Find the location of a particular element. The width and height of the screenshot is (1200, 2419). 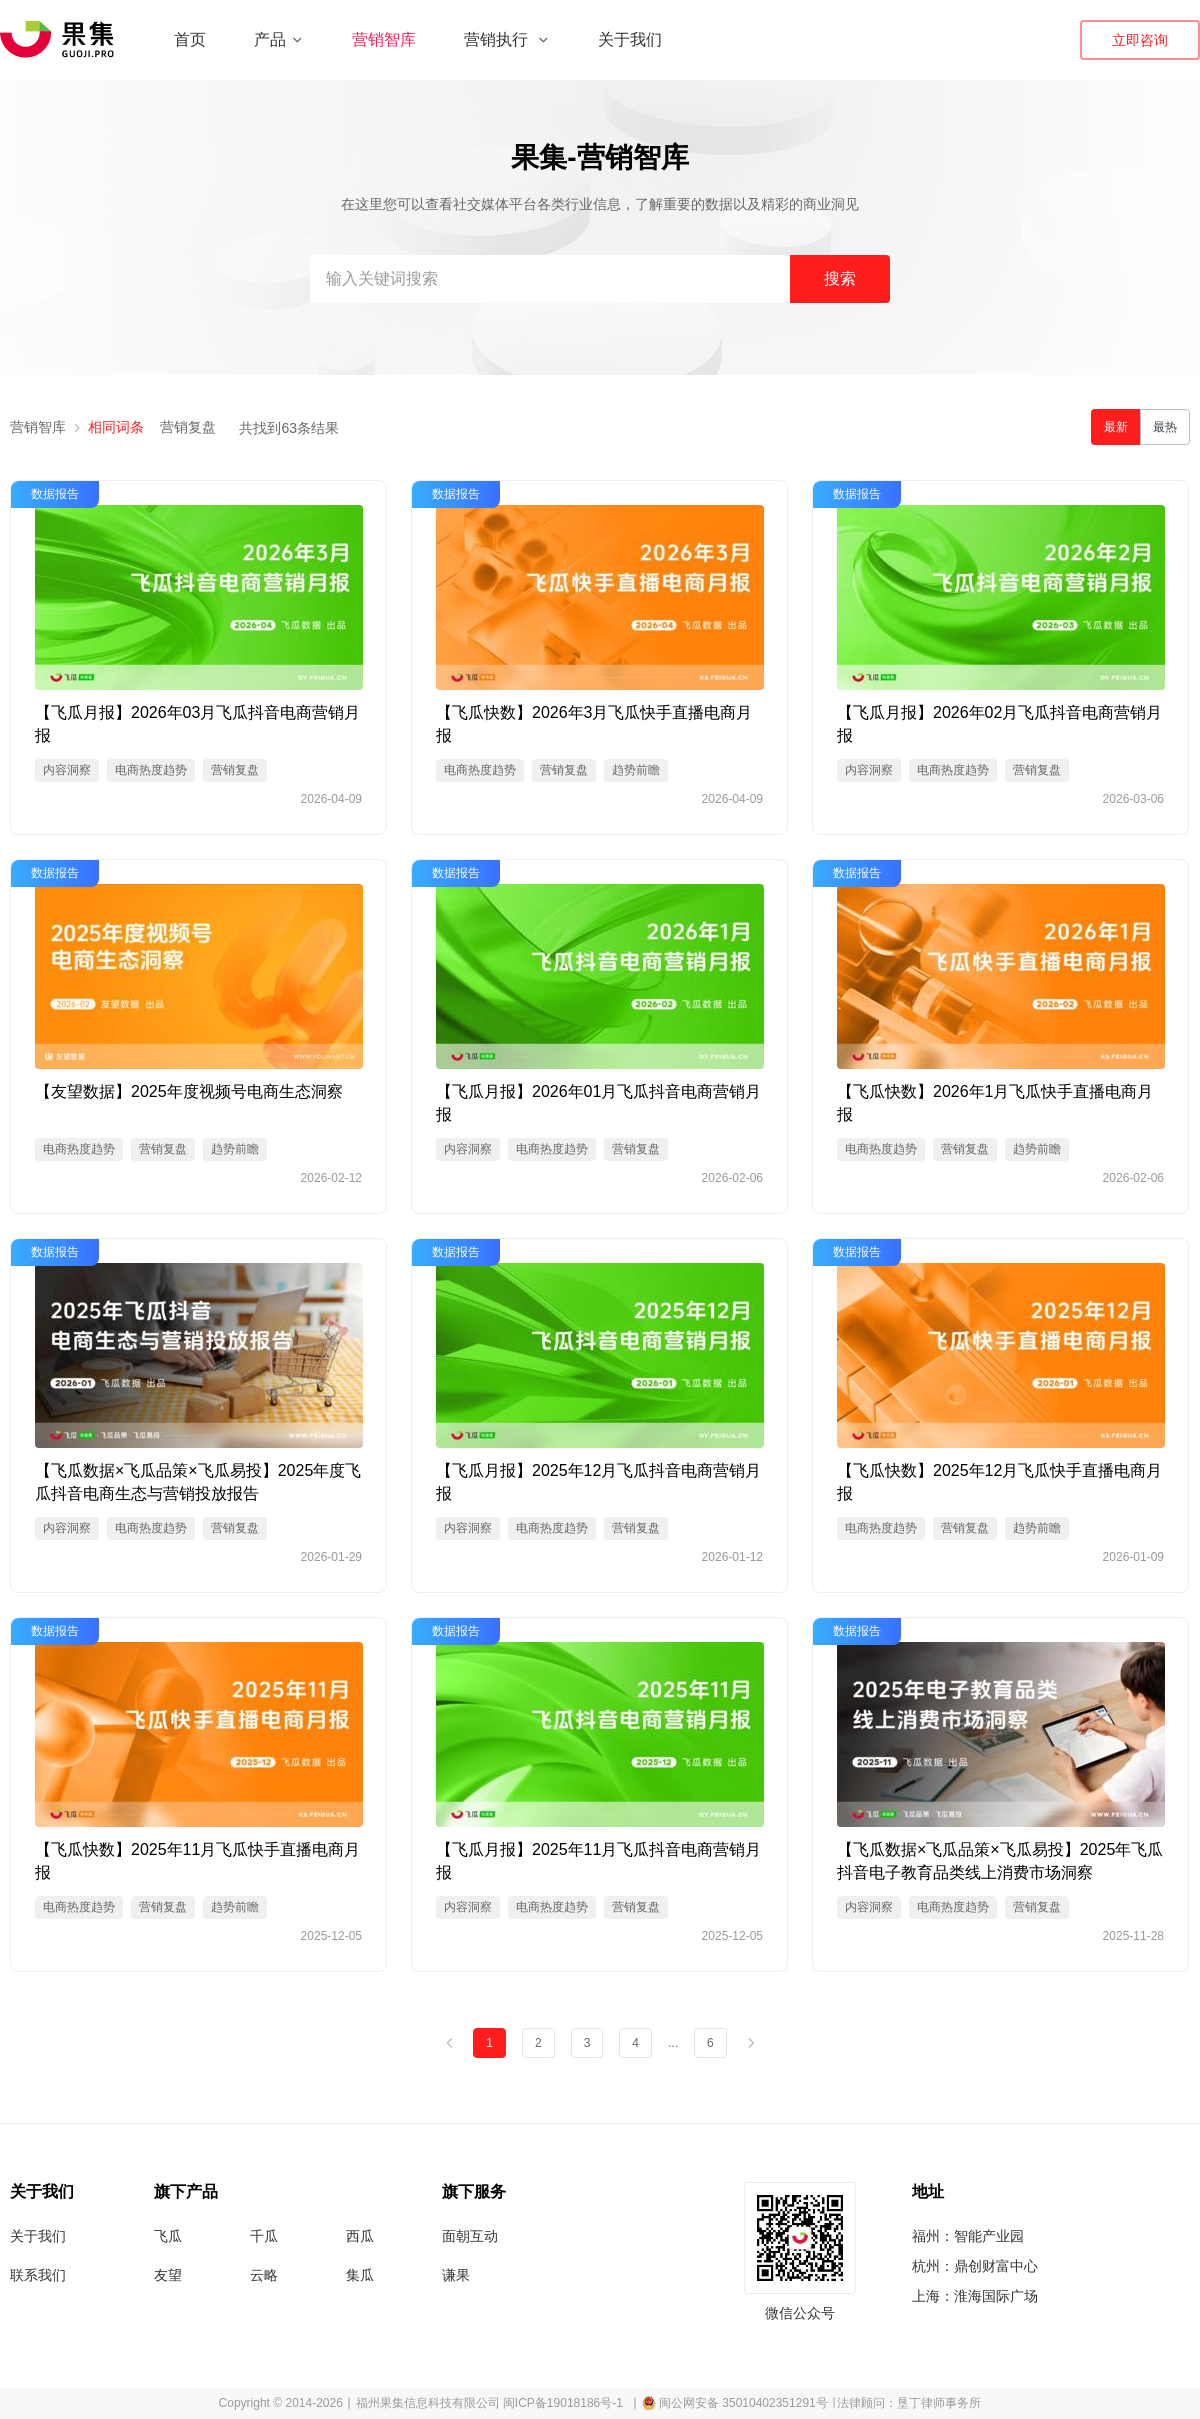

营销执行 is located at coordinates (507, 39).